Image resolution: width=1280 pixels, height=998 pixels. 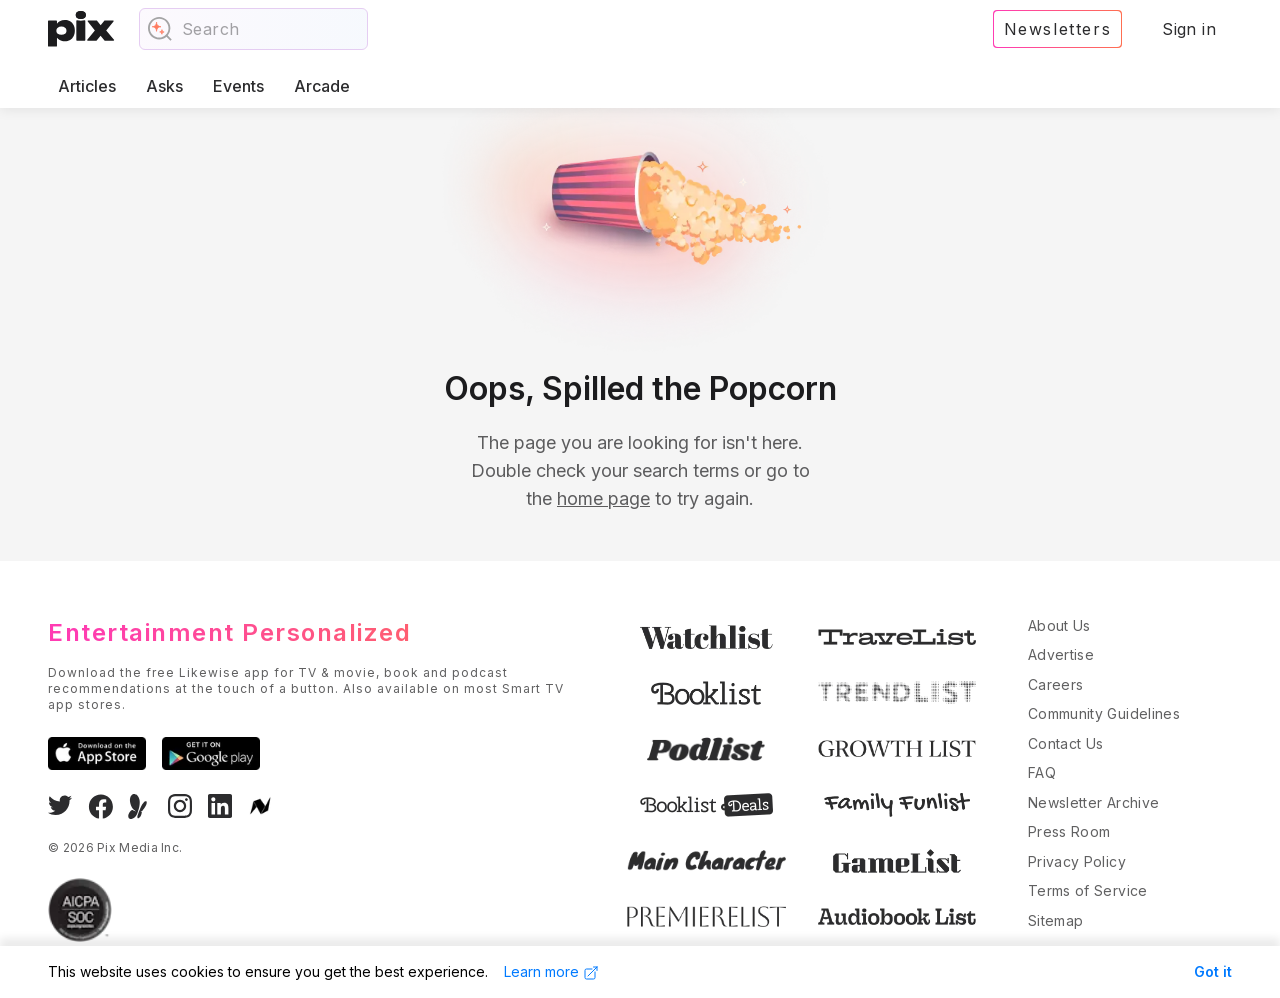 I want to click on Newsletter Archive, so click(x=1093, y=802).